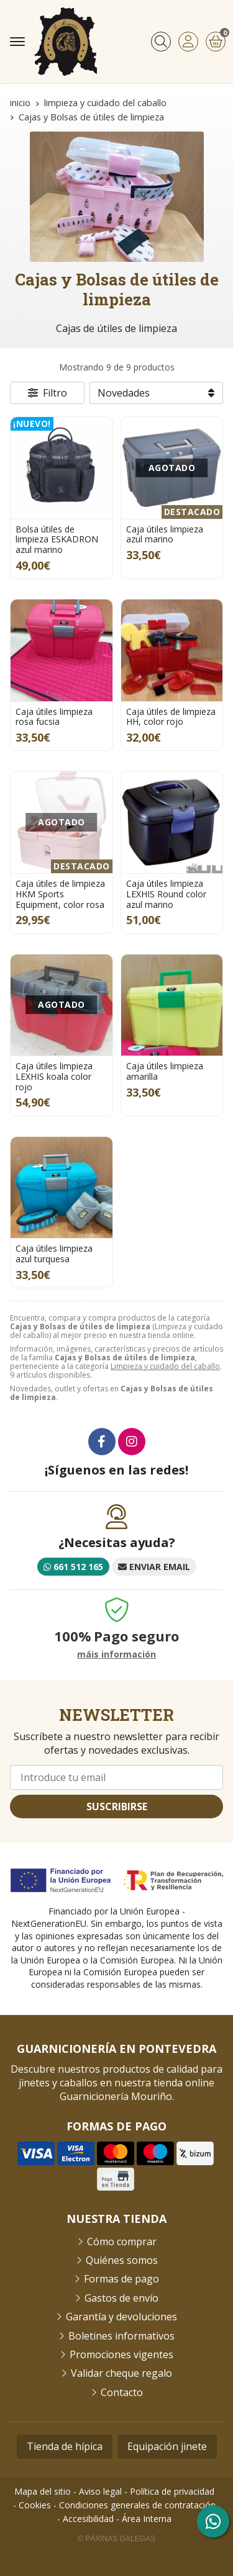 The image size is (233, 2576). What do you see at coordinates (54, 1253) in the screenshot?
I see `Caja útiles limpieza azul turquesa` at bounding box center [54, 1253].